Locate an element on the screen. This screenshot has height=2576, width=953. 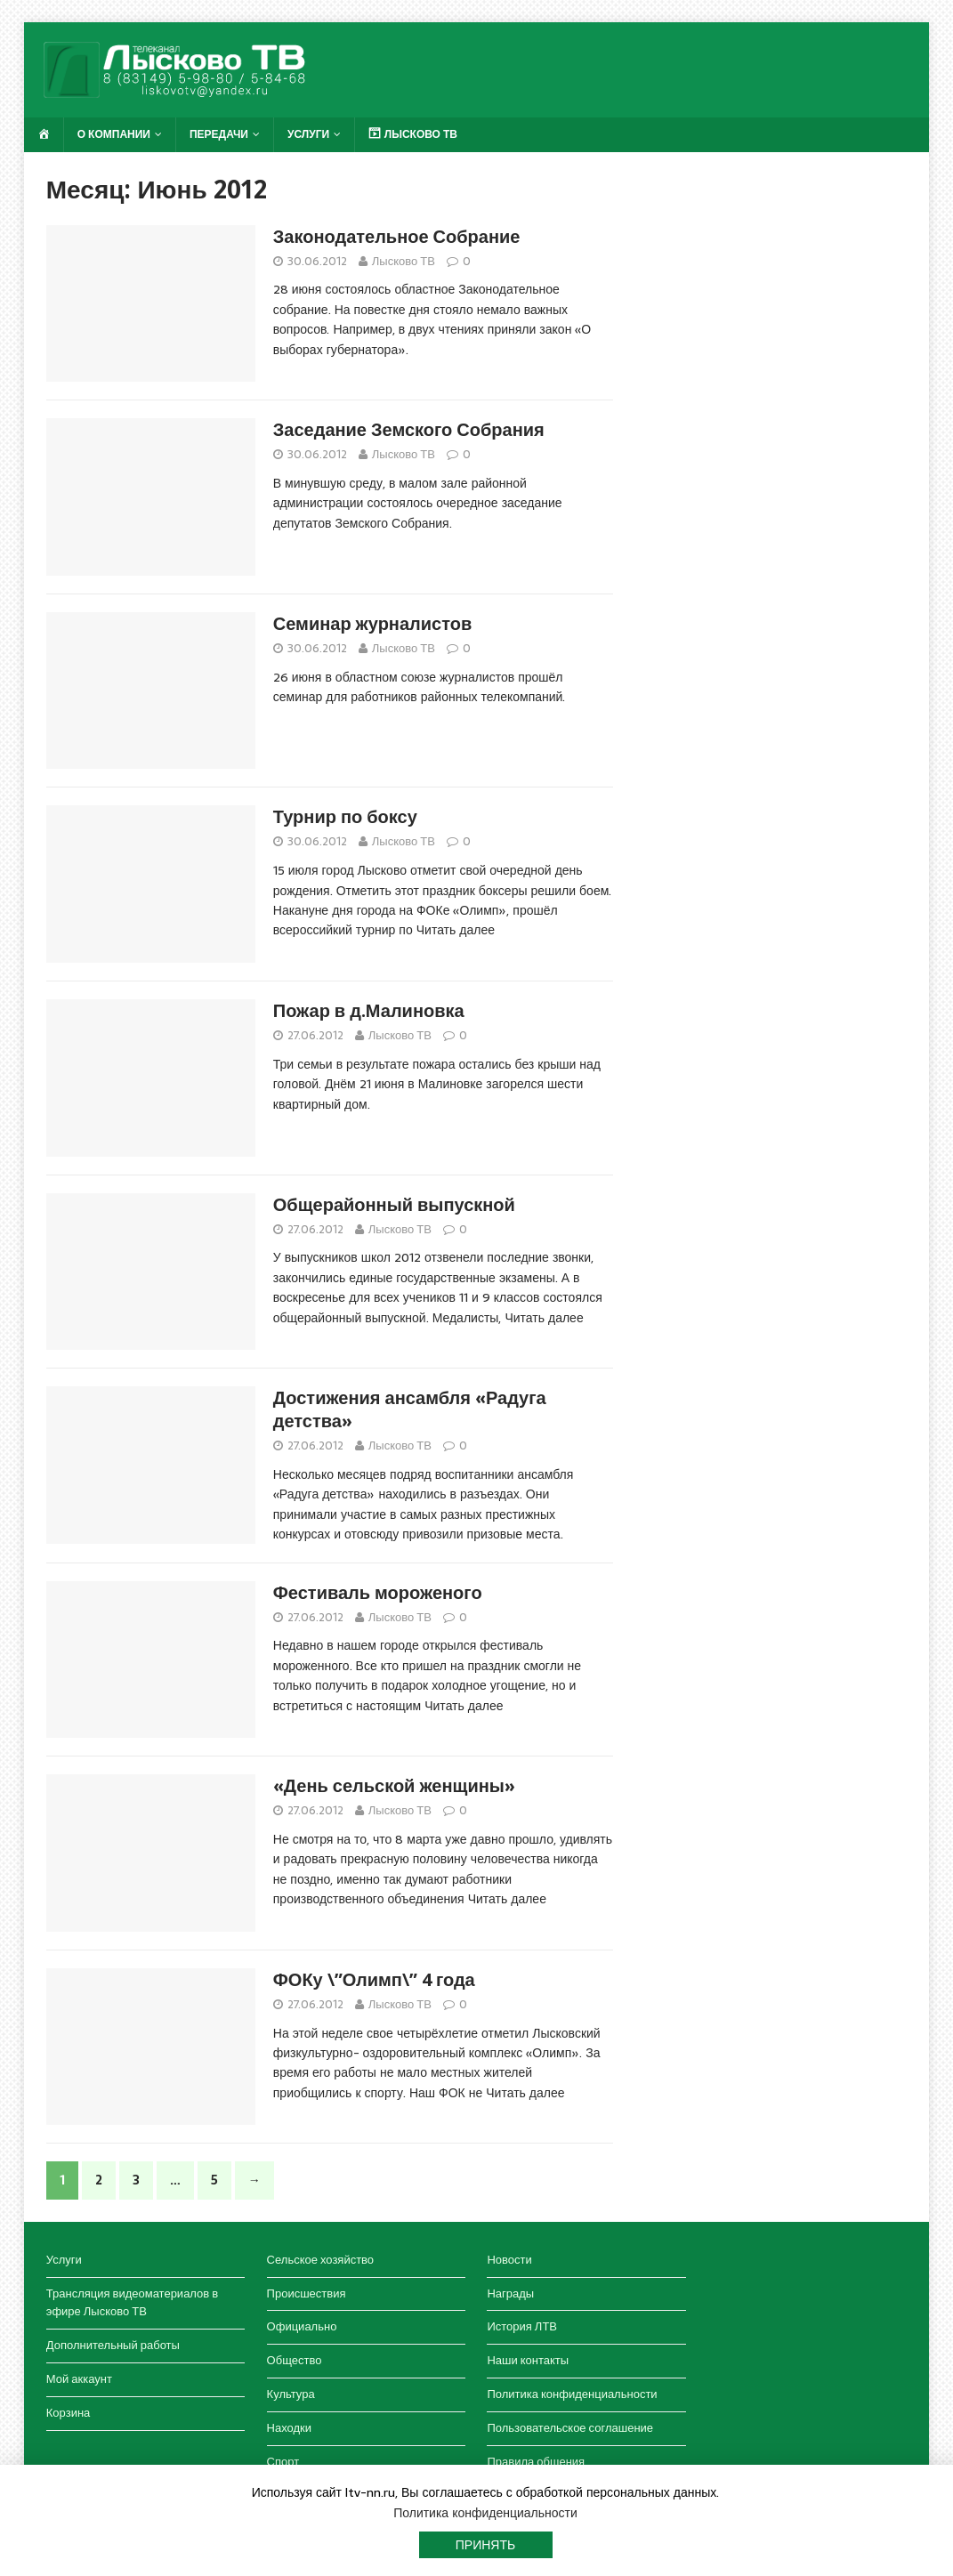
Спорт is located at coordinates (283, 2461).